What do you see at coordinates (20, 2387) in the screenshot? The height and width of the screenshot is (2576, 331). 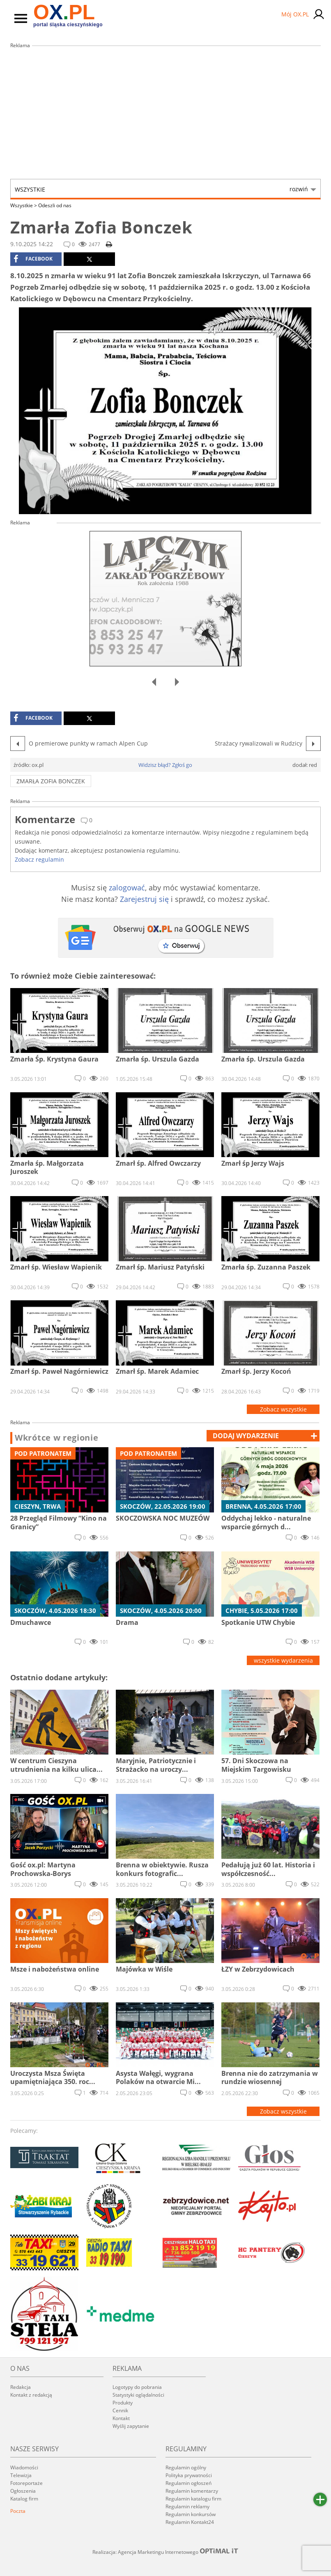 I see `Redakcja` at bounding box center [20, 2387].